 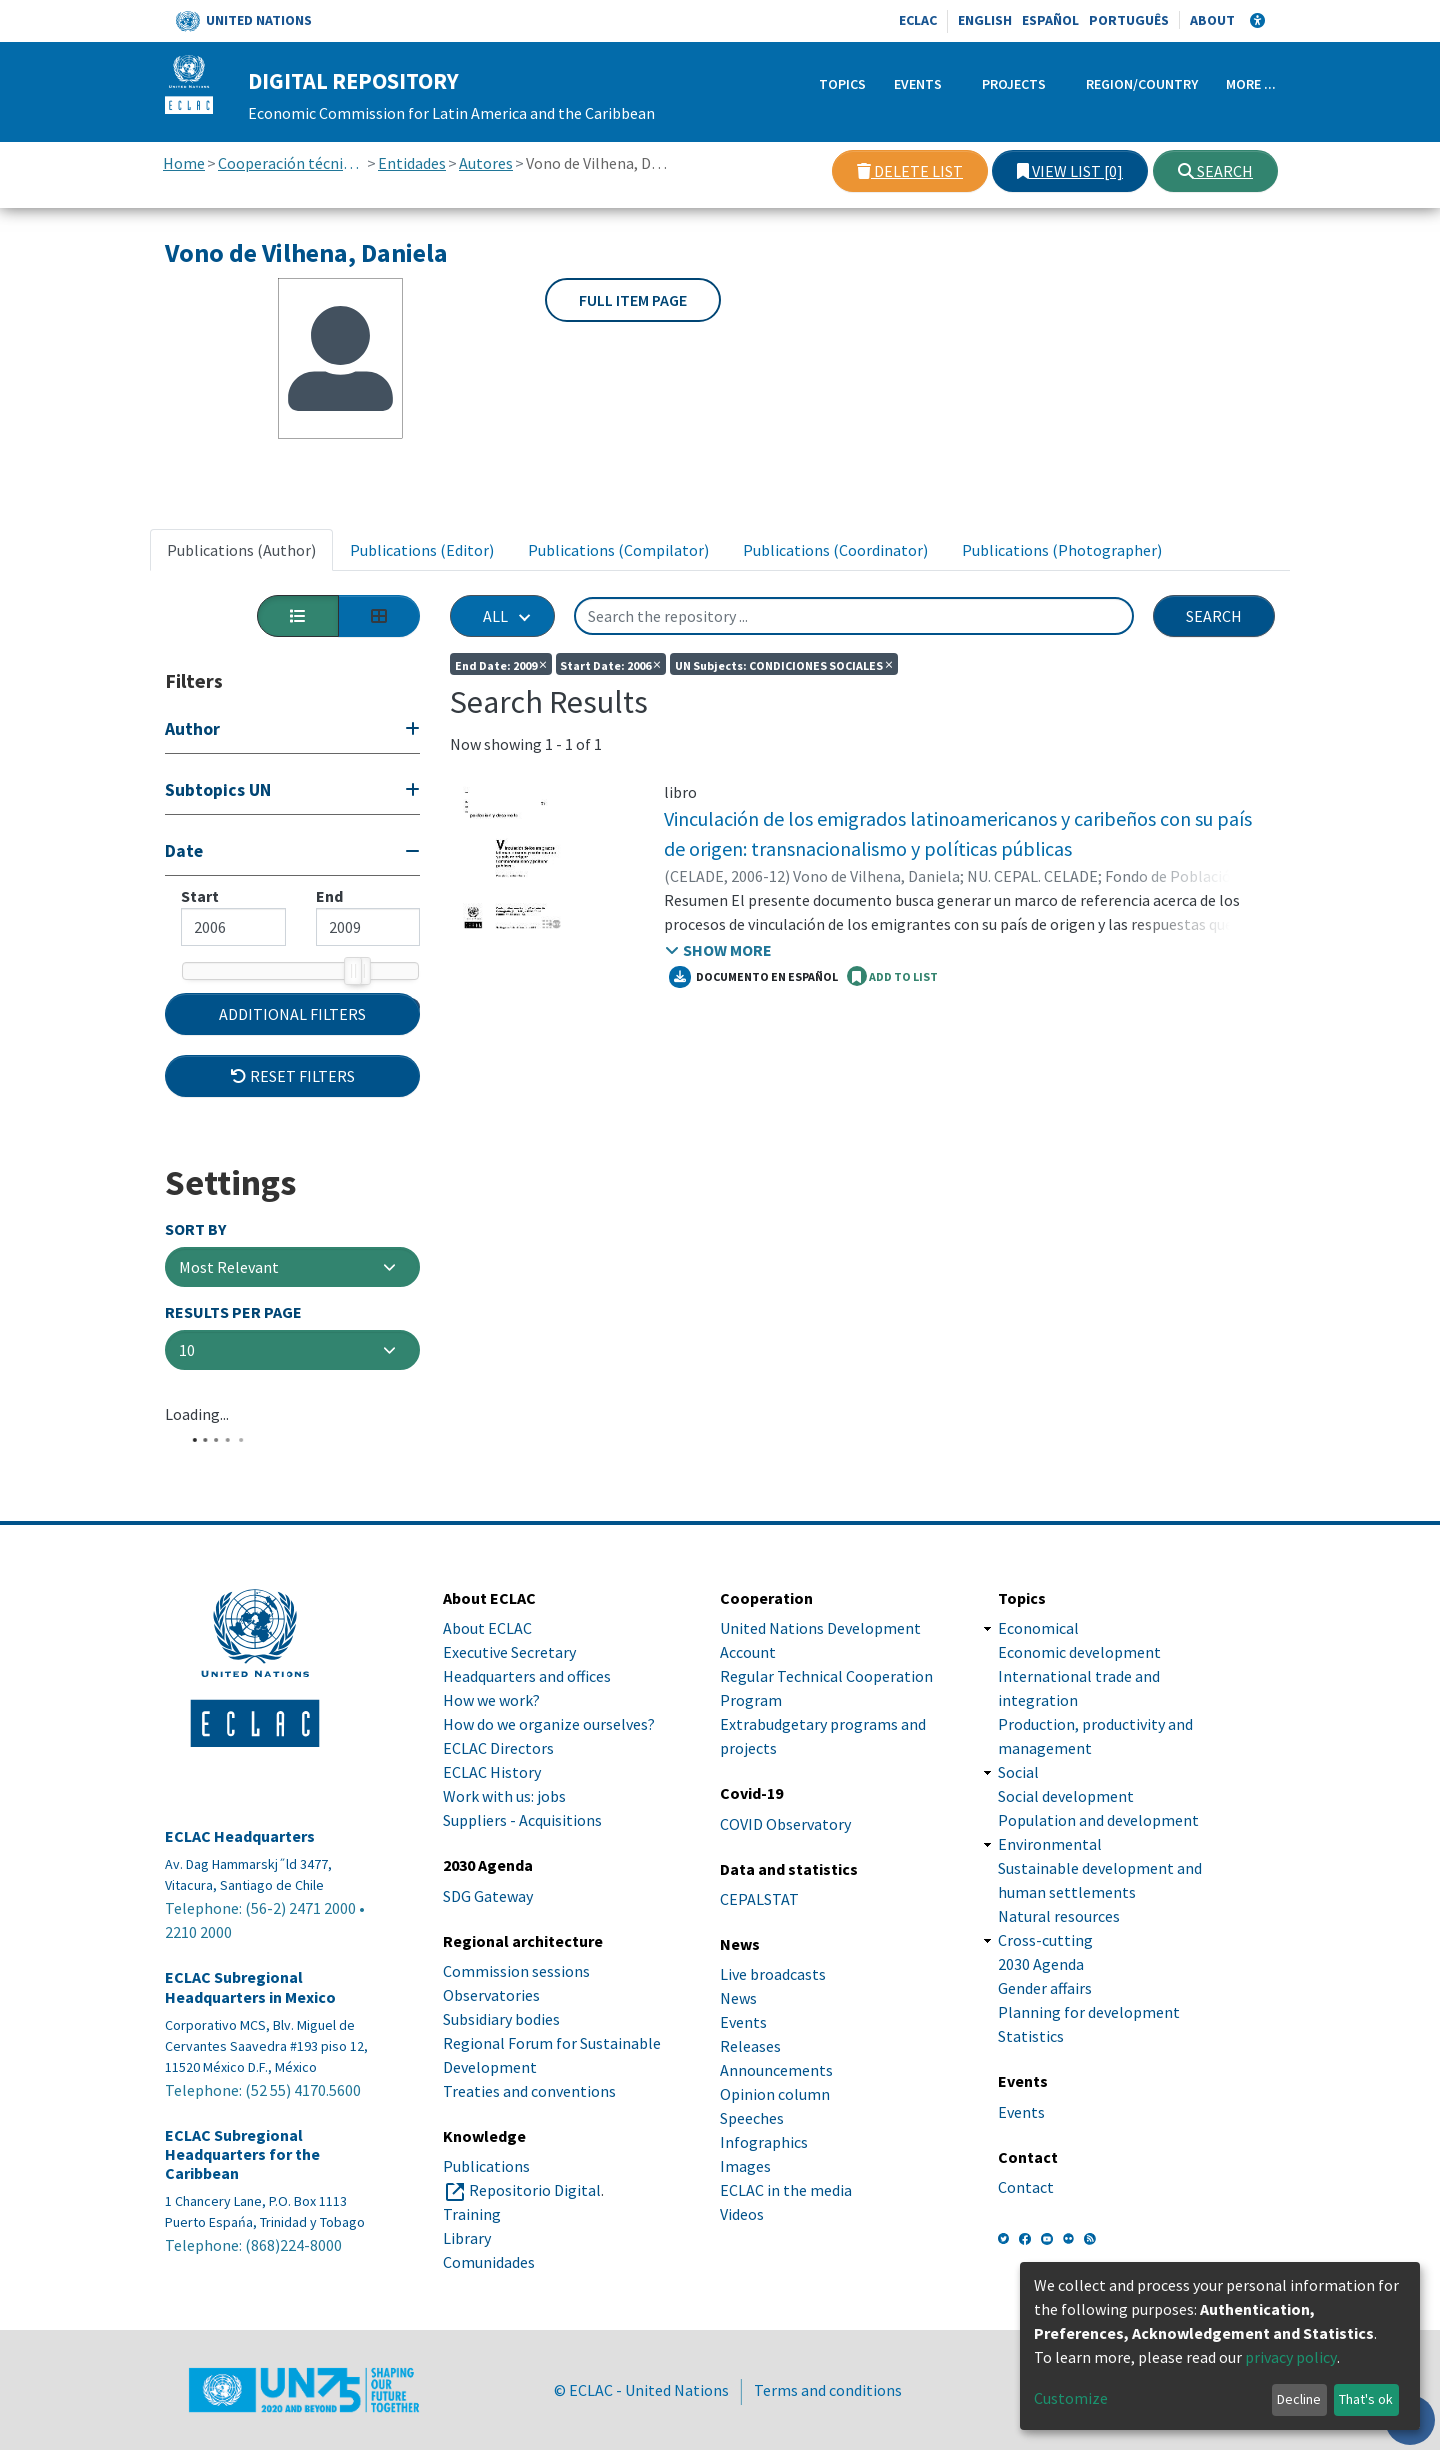 I want to click on Live broadcasts, so click(x=773, y=2025).